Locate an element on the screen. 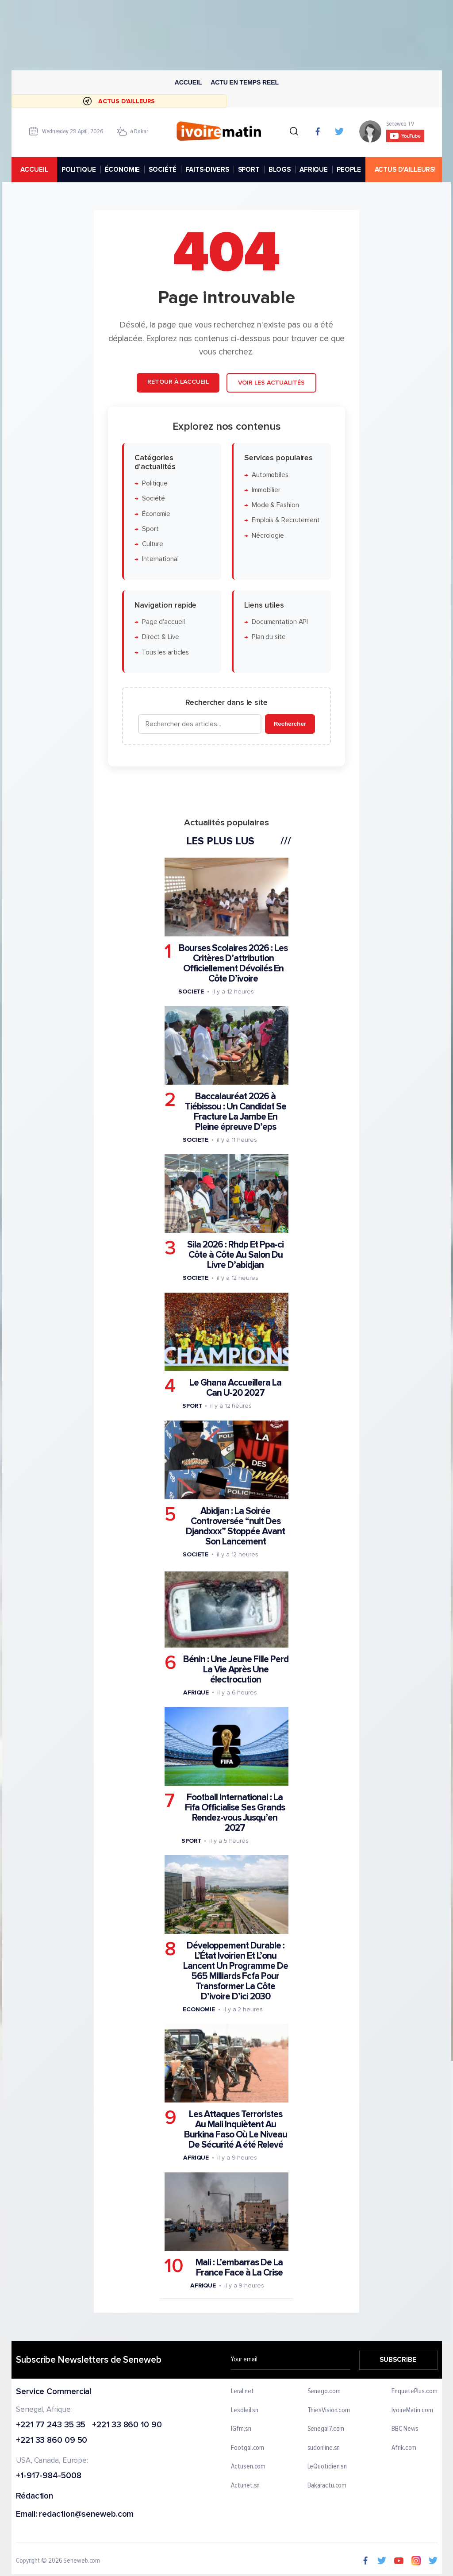 The height and width of the screenshot is (2576, 453). Footgal.com is located at coordinates (247, 2448).